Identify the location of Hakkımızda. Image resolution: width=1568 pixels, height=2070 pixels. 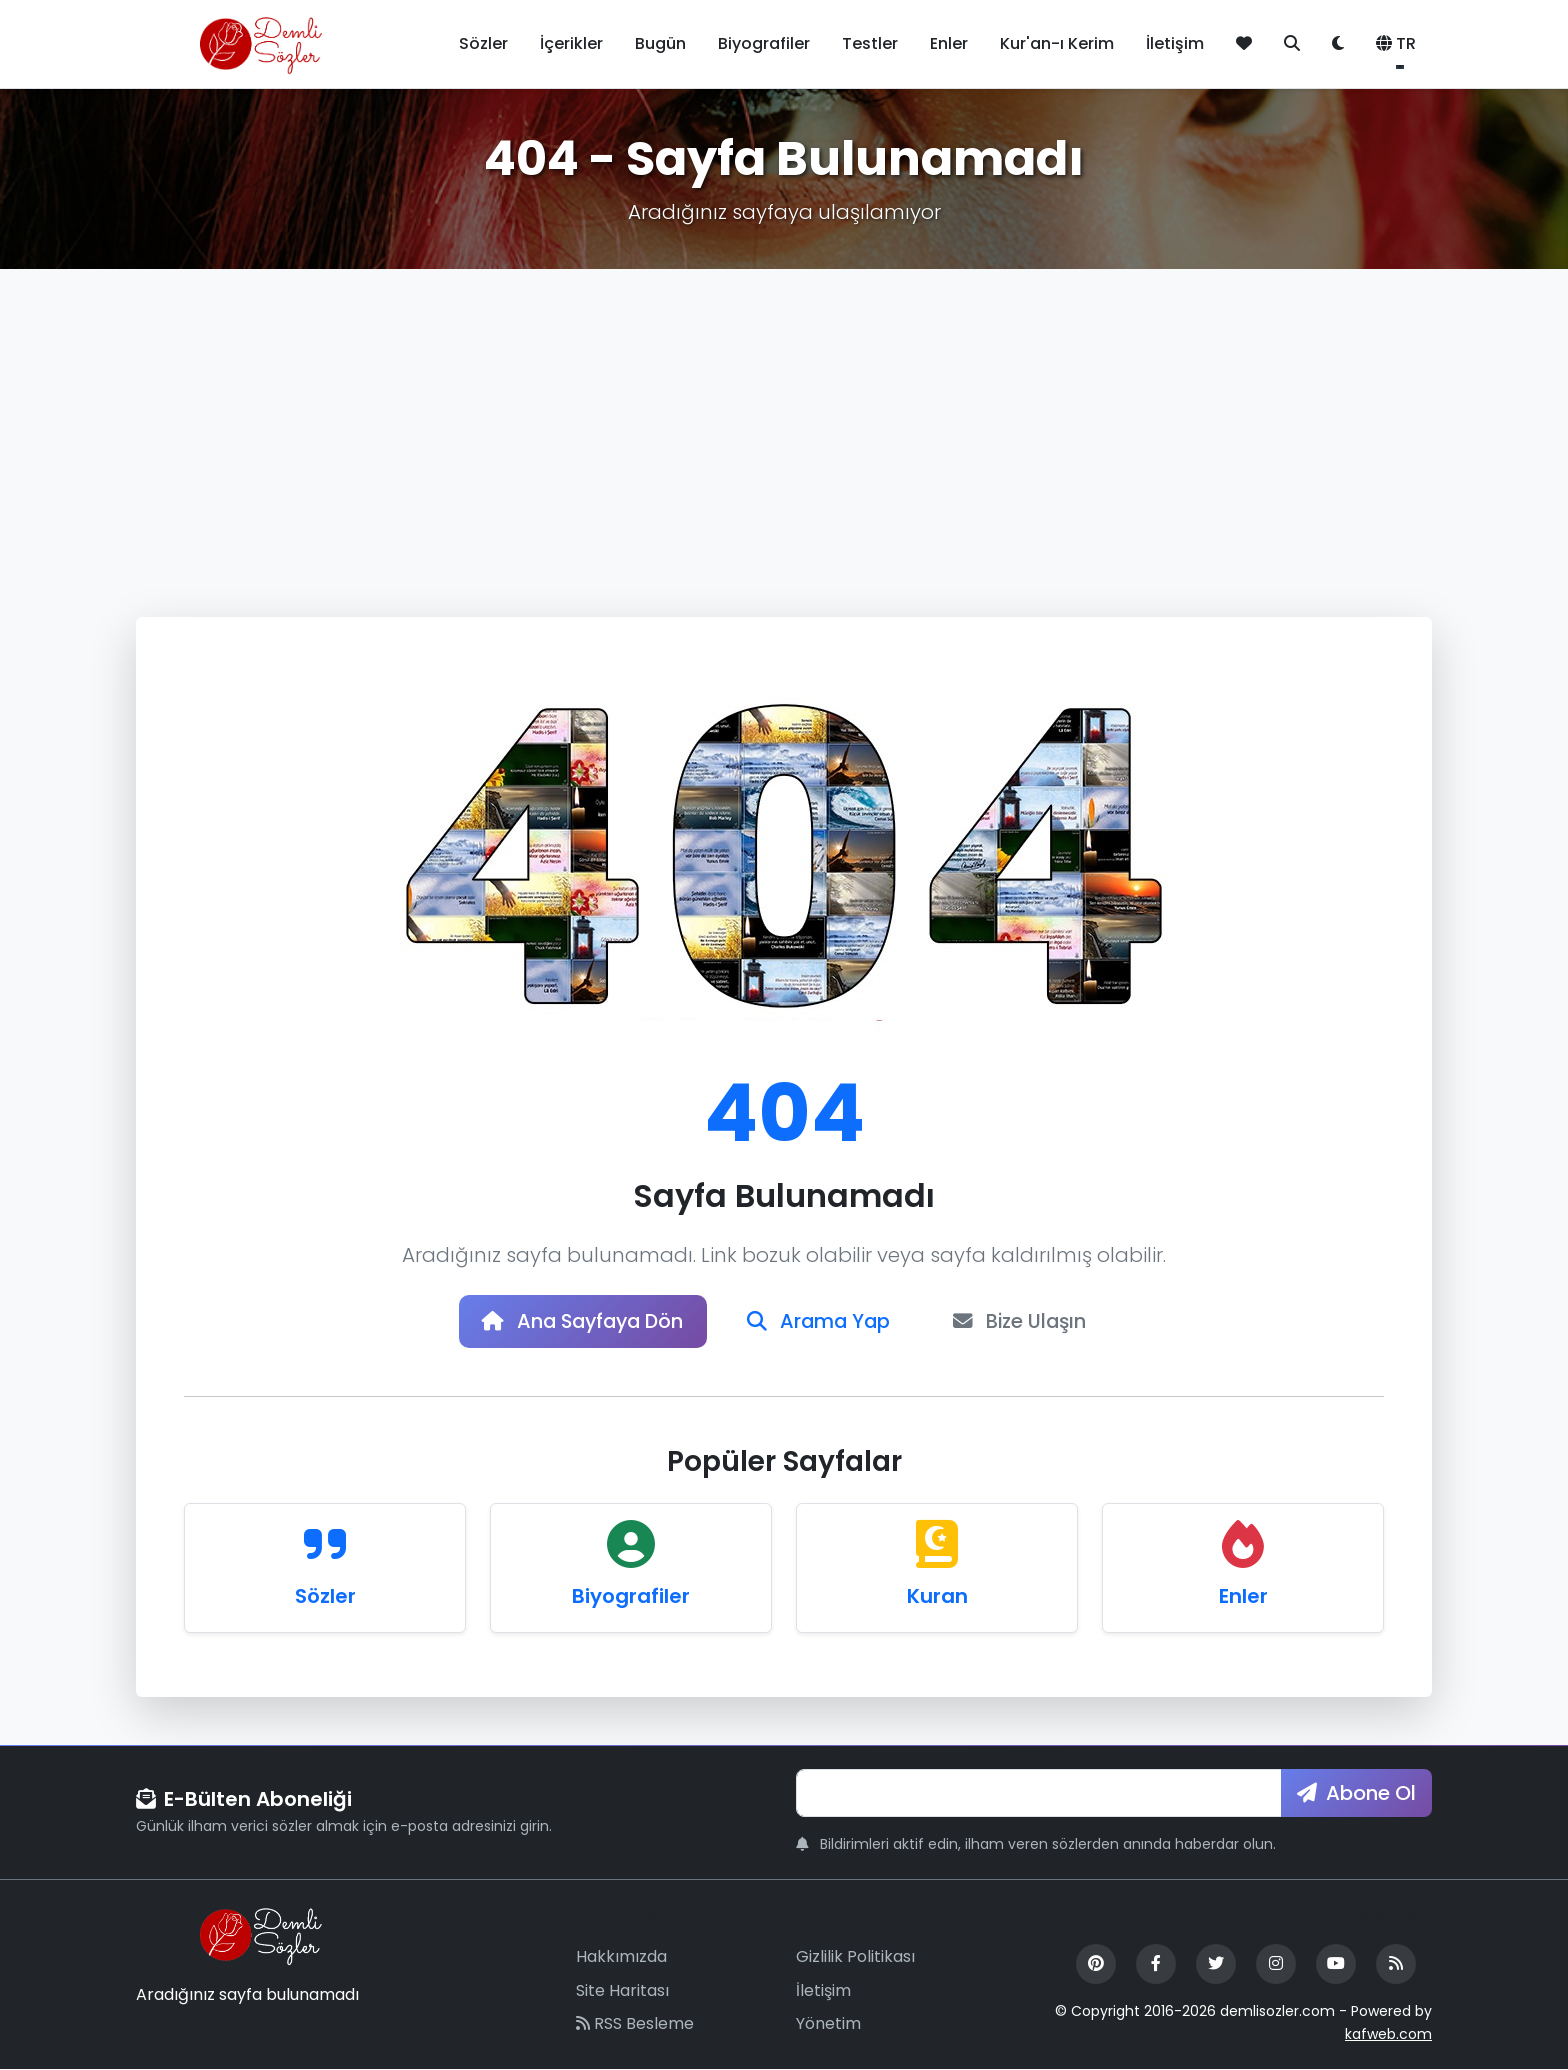
(621, 1957).